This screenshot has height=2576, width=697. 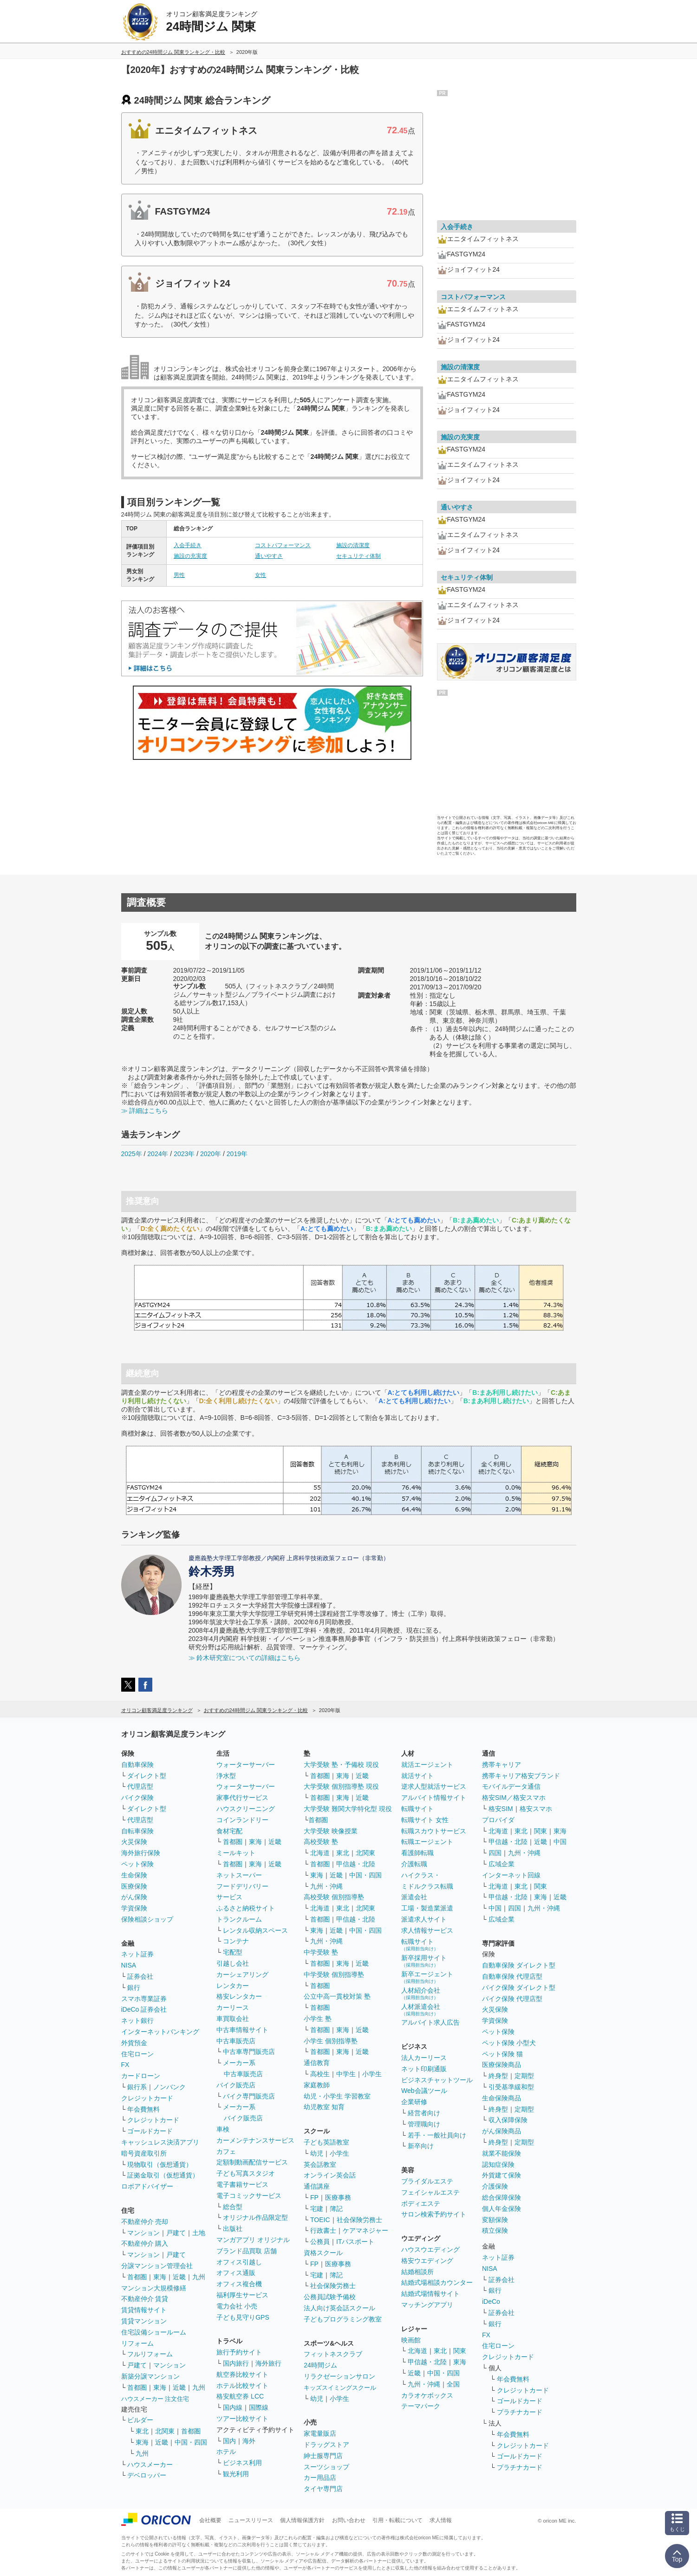 I want to click on 新築分譲マンション, so click(x=150, y=2376).